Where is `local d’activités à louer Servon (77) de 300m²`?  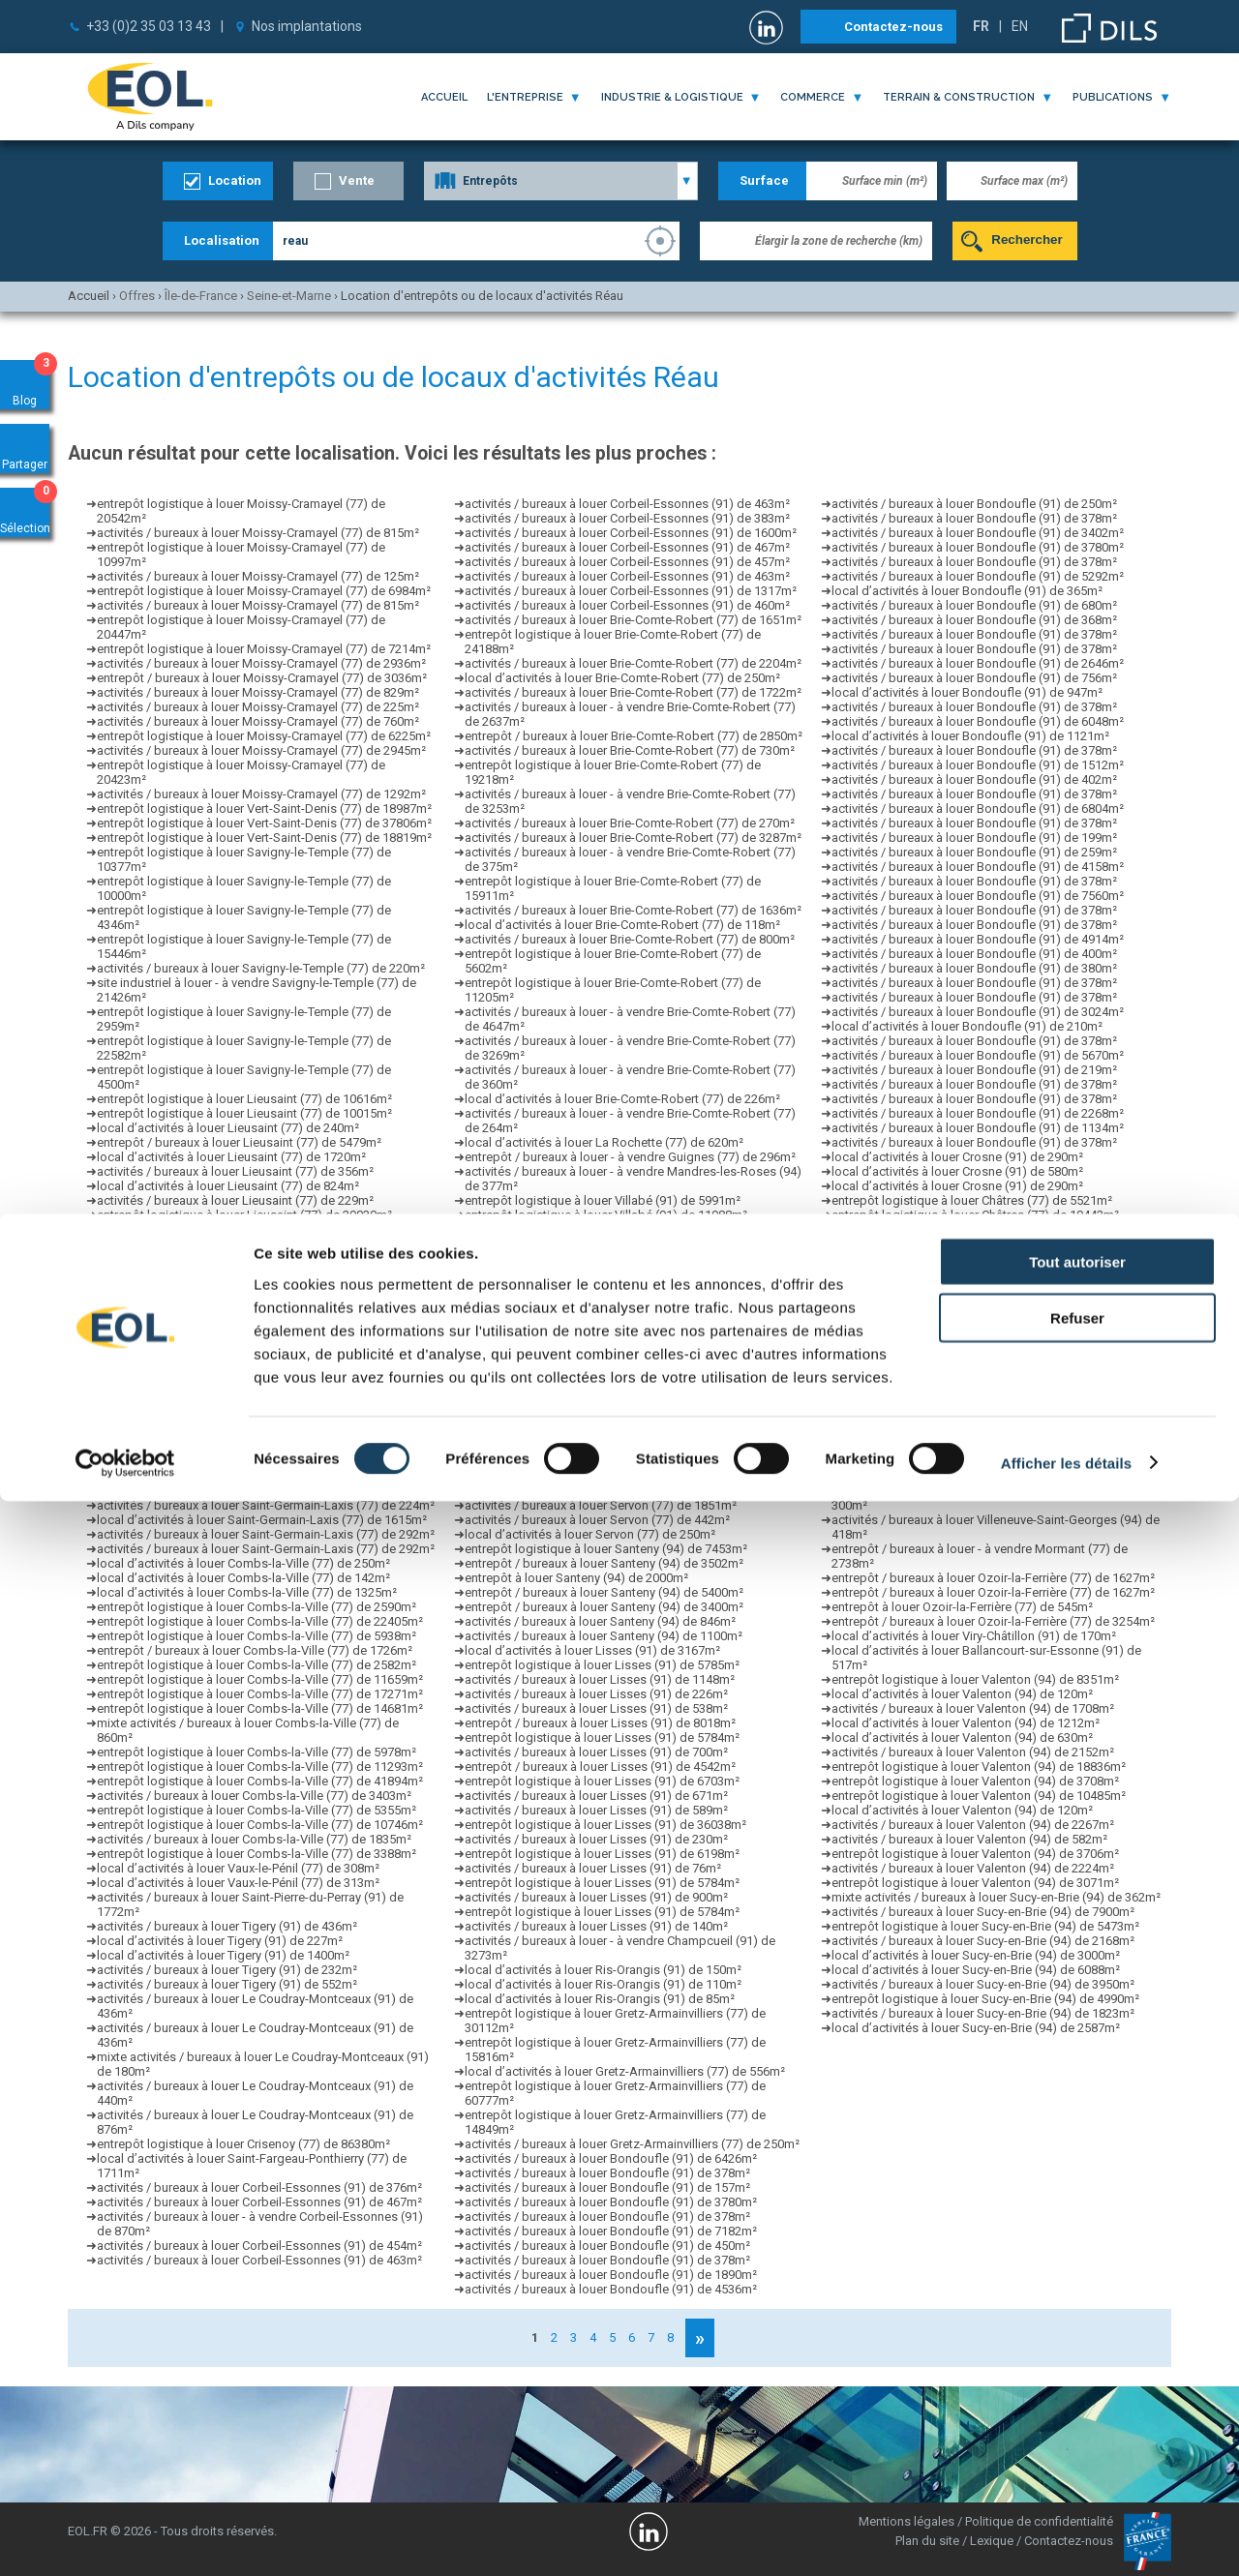 local d’activités à louer Servon (77) de 300m² is located at coordinates (590, 1476).